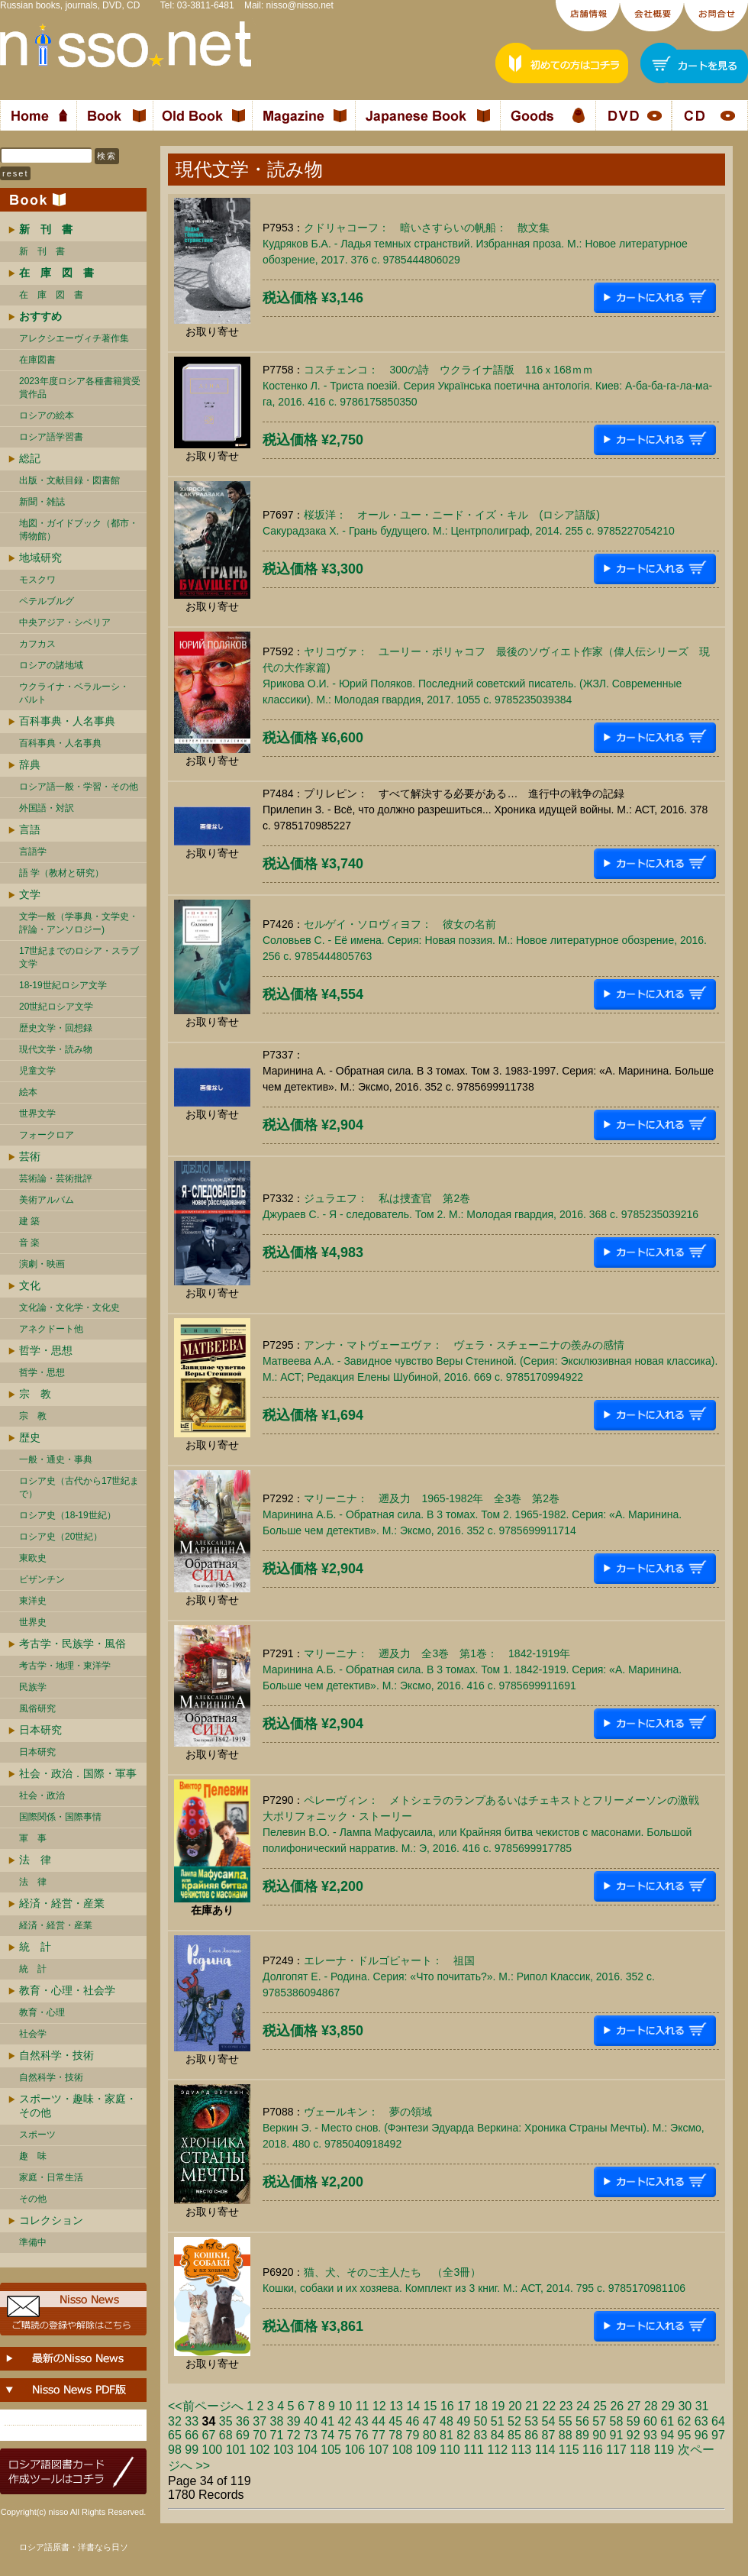 Image resolution: width=748 pixels, height=2576 pixels. I want to click on 27, so click(634, 2406).